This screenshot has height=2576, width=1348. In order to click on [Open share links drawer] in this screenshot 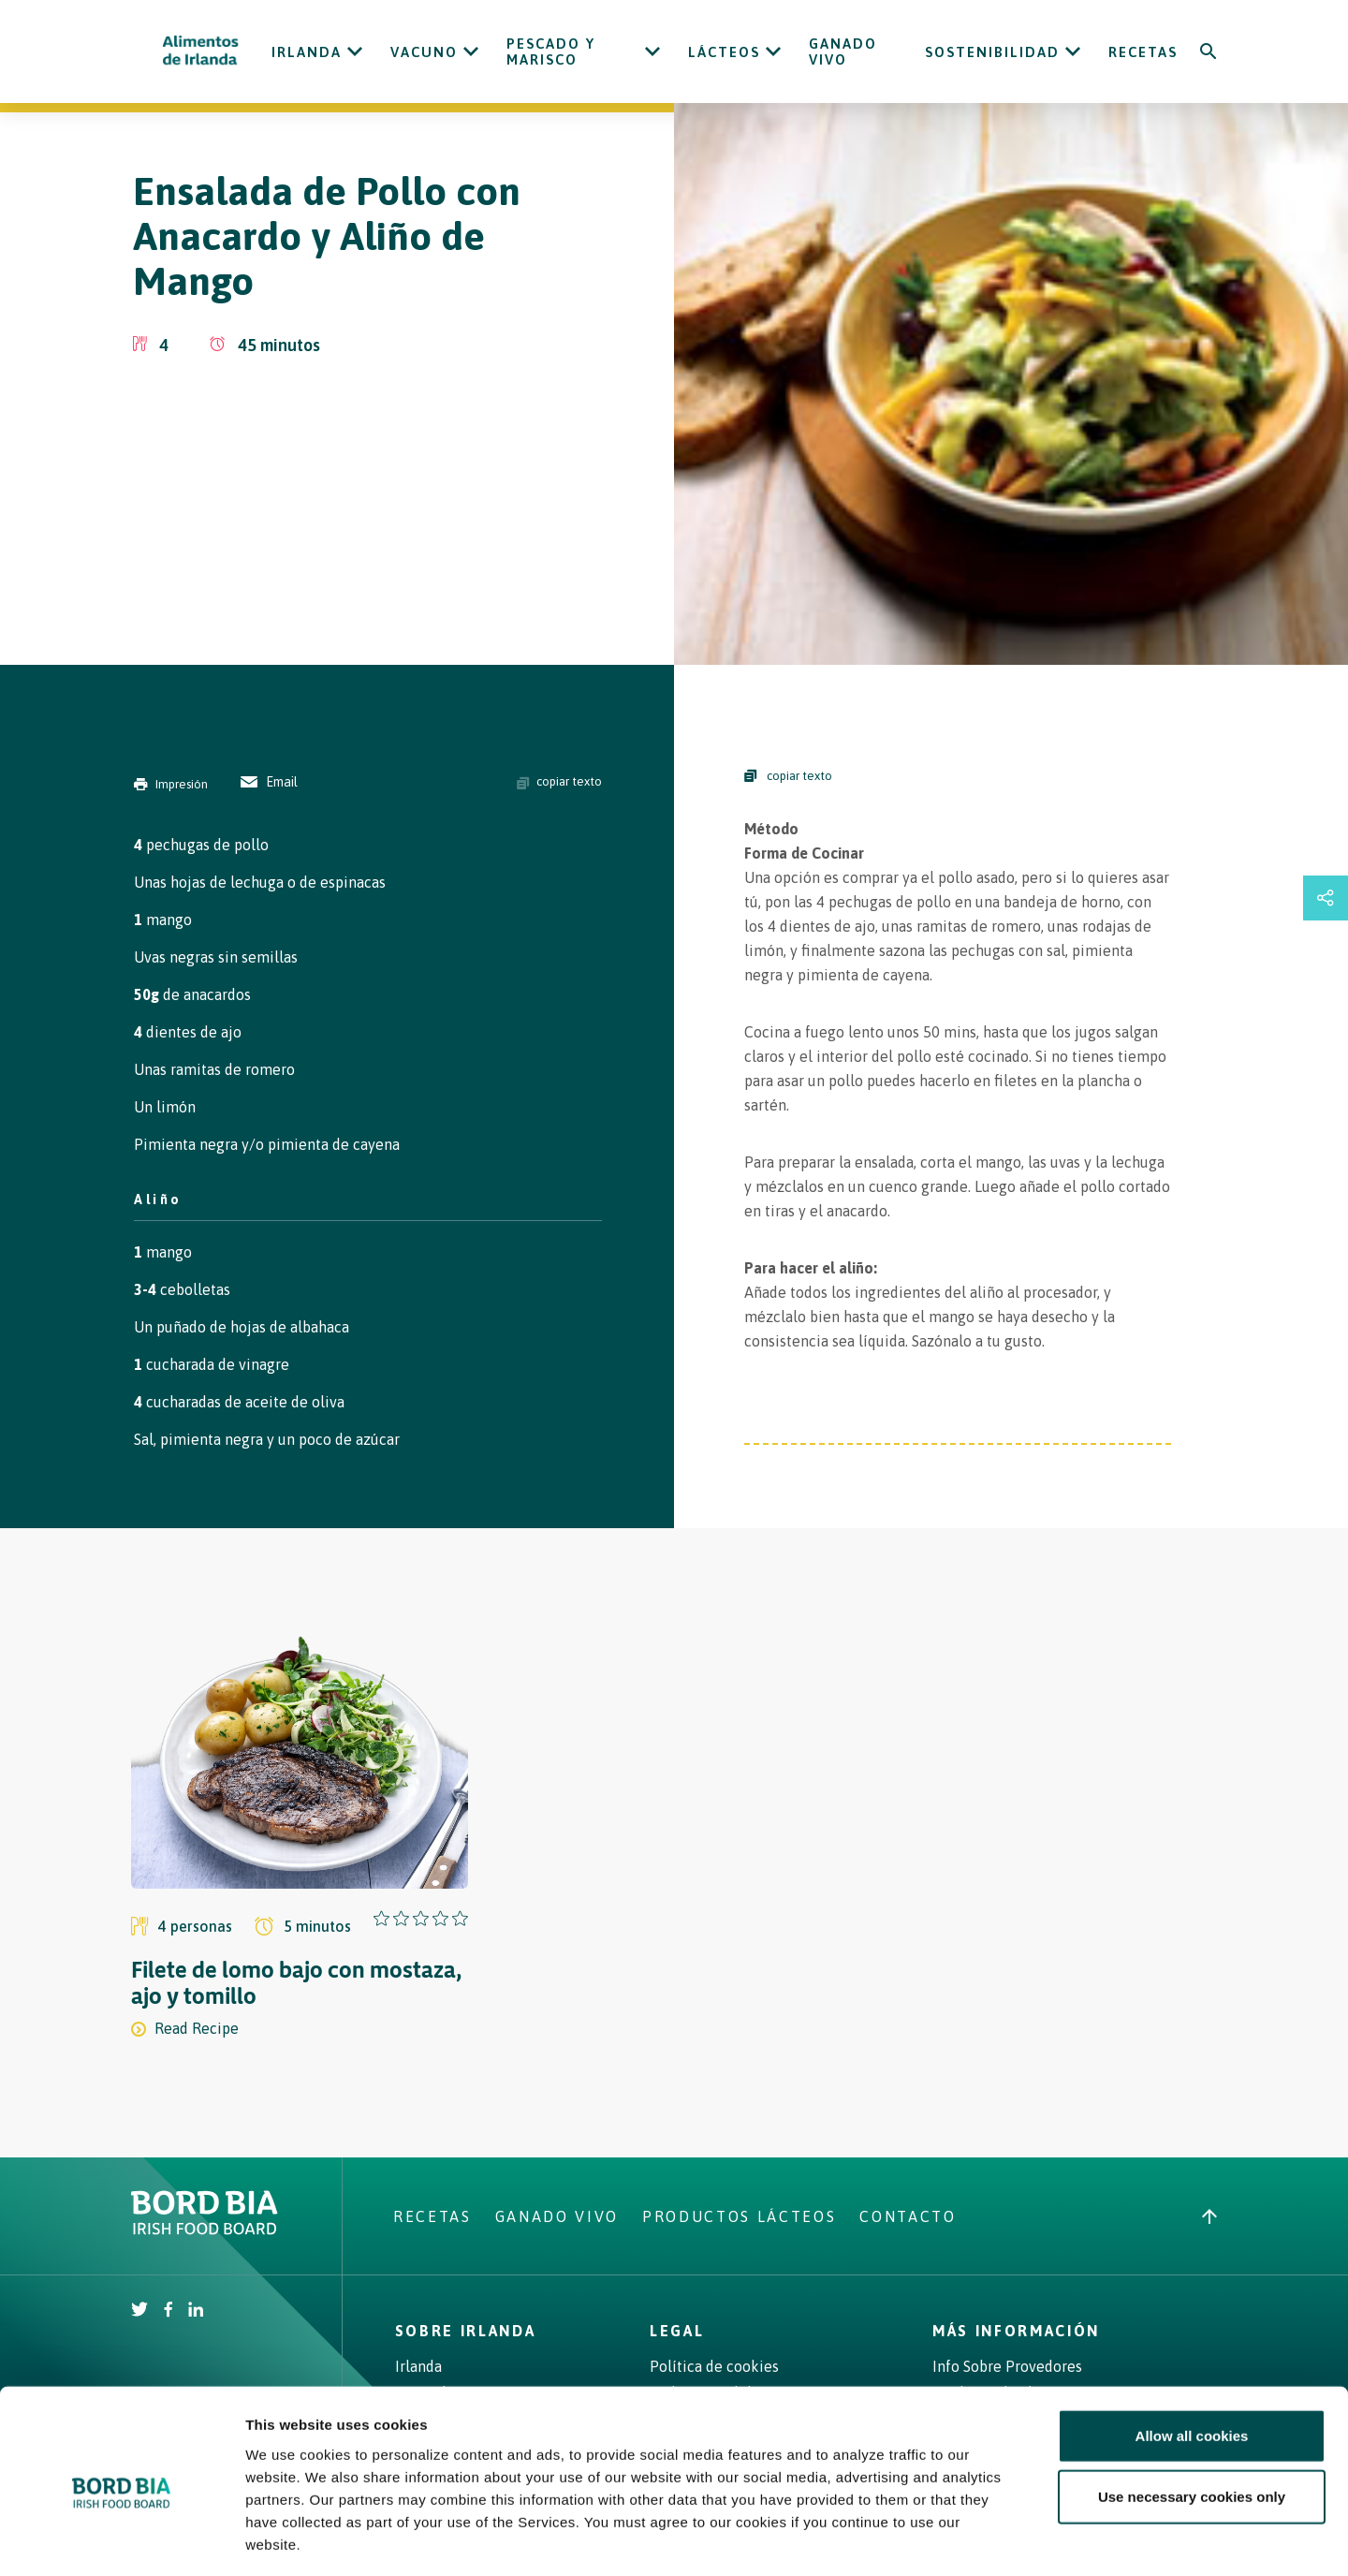, I will do `click(1325, 898)`.